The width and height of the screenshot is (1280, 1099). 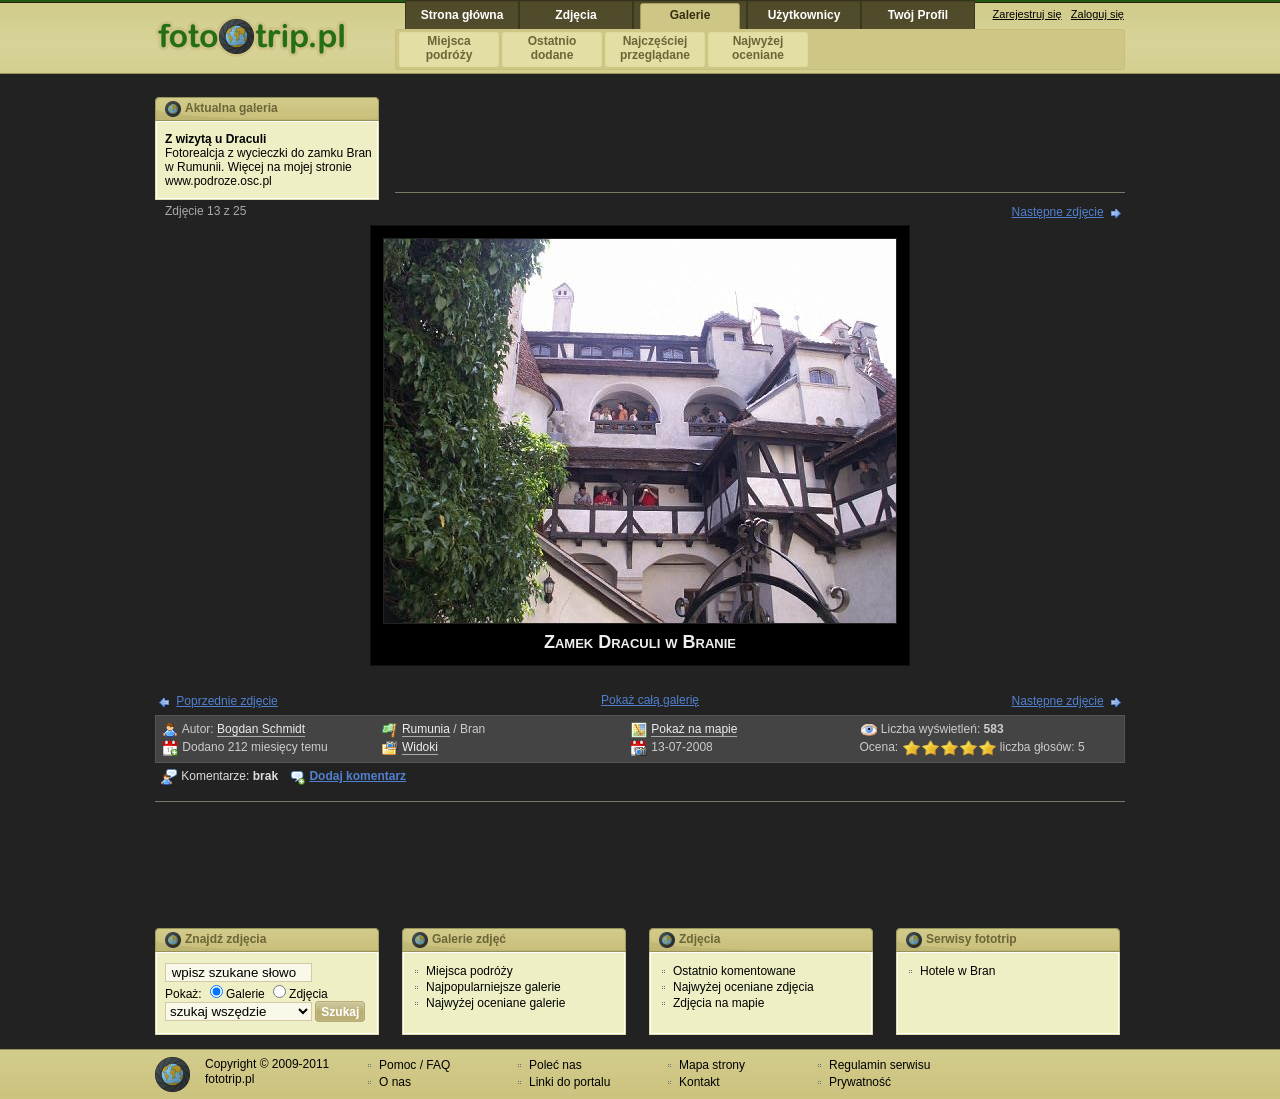 I want to click on Najwyżej oceniane galerie, so click(x=495, y=1003).